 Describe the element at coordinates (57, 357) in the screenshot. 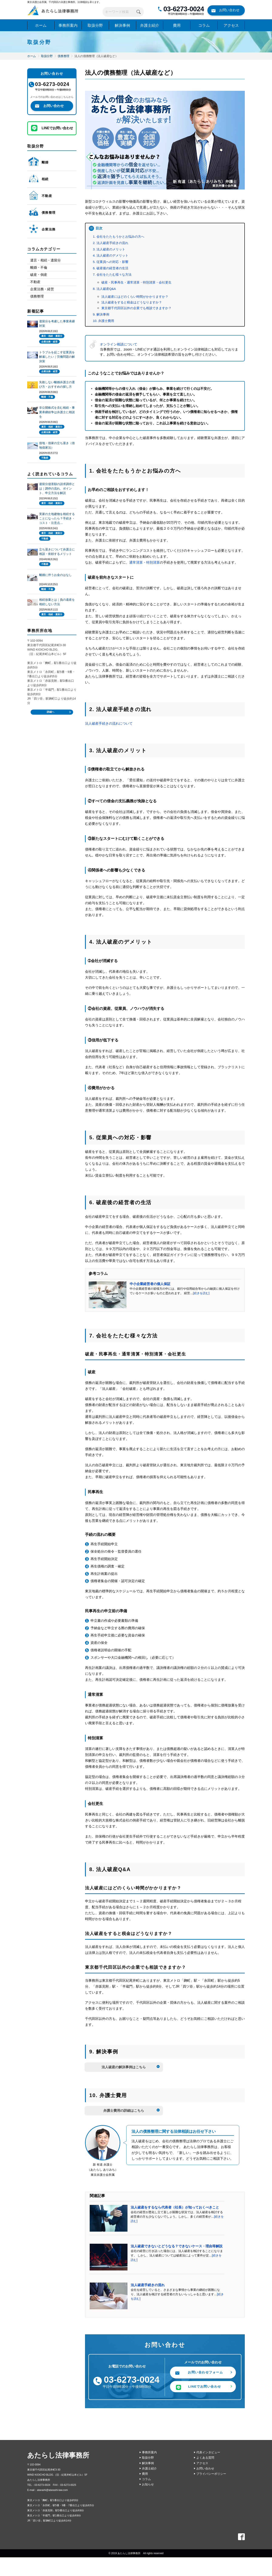

I see `トラブルを起こす従業員を解雇したい｜労働問題の解決策` at that location.